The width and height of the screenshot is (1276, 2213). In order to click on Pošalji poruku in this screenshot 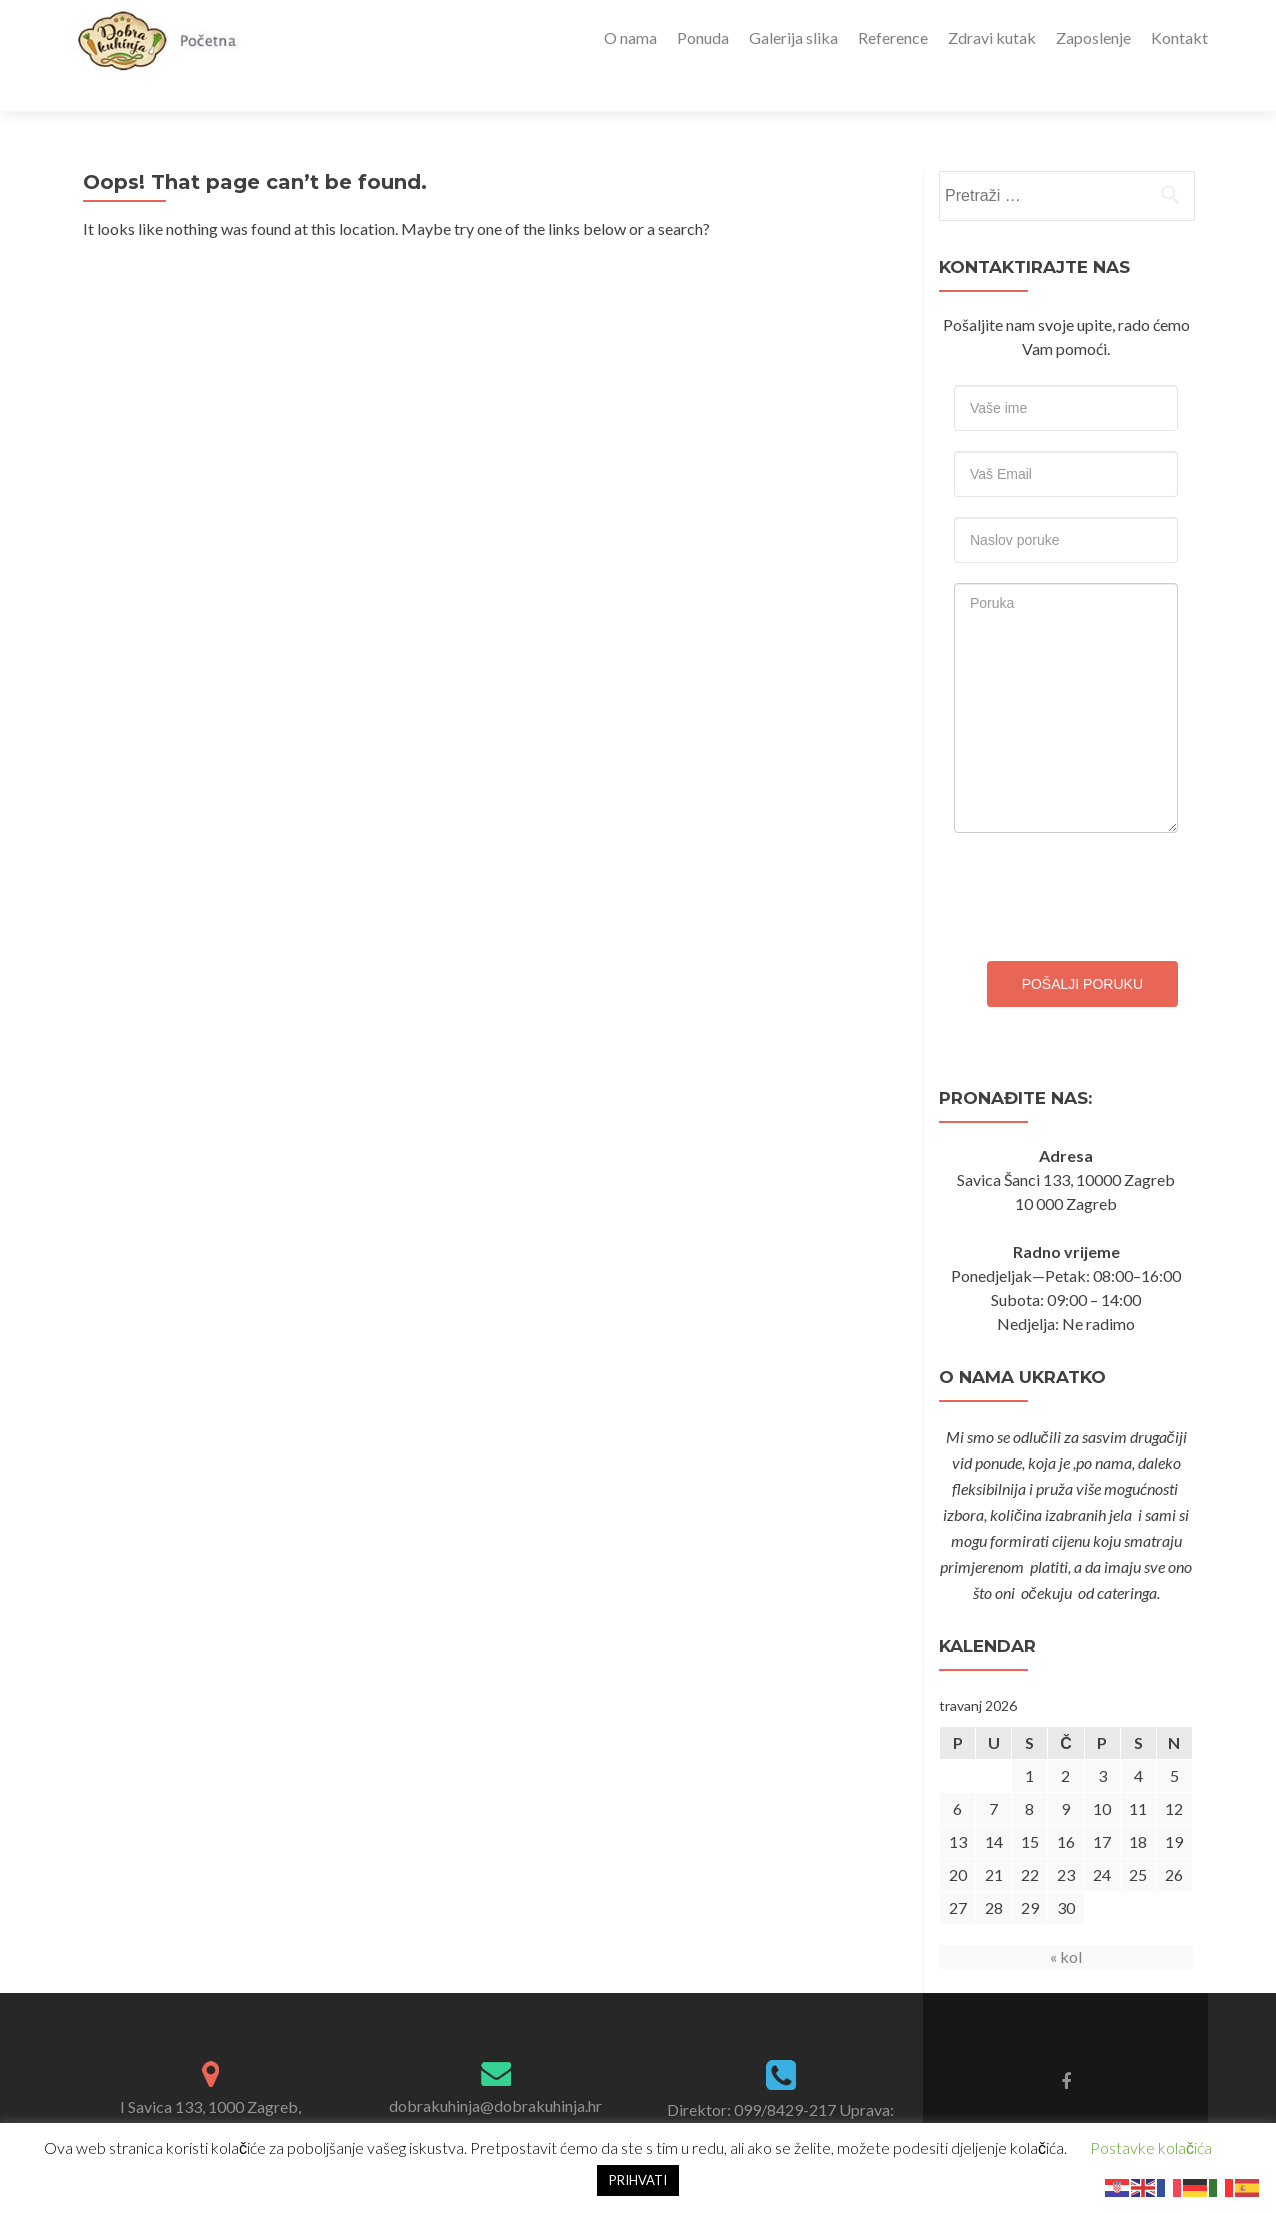, I will do `click(1082, 949)`.